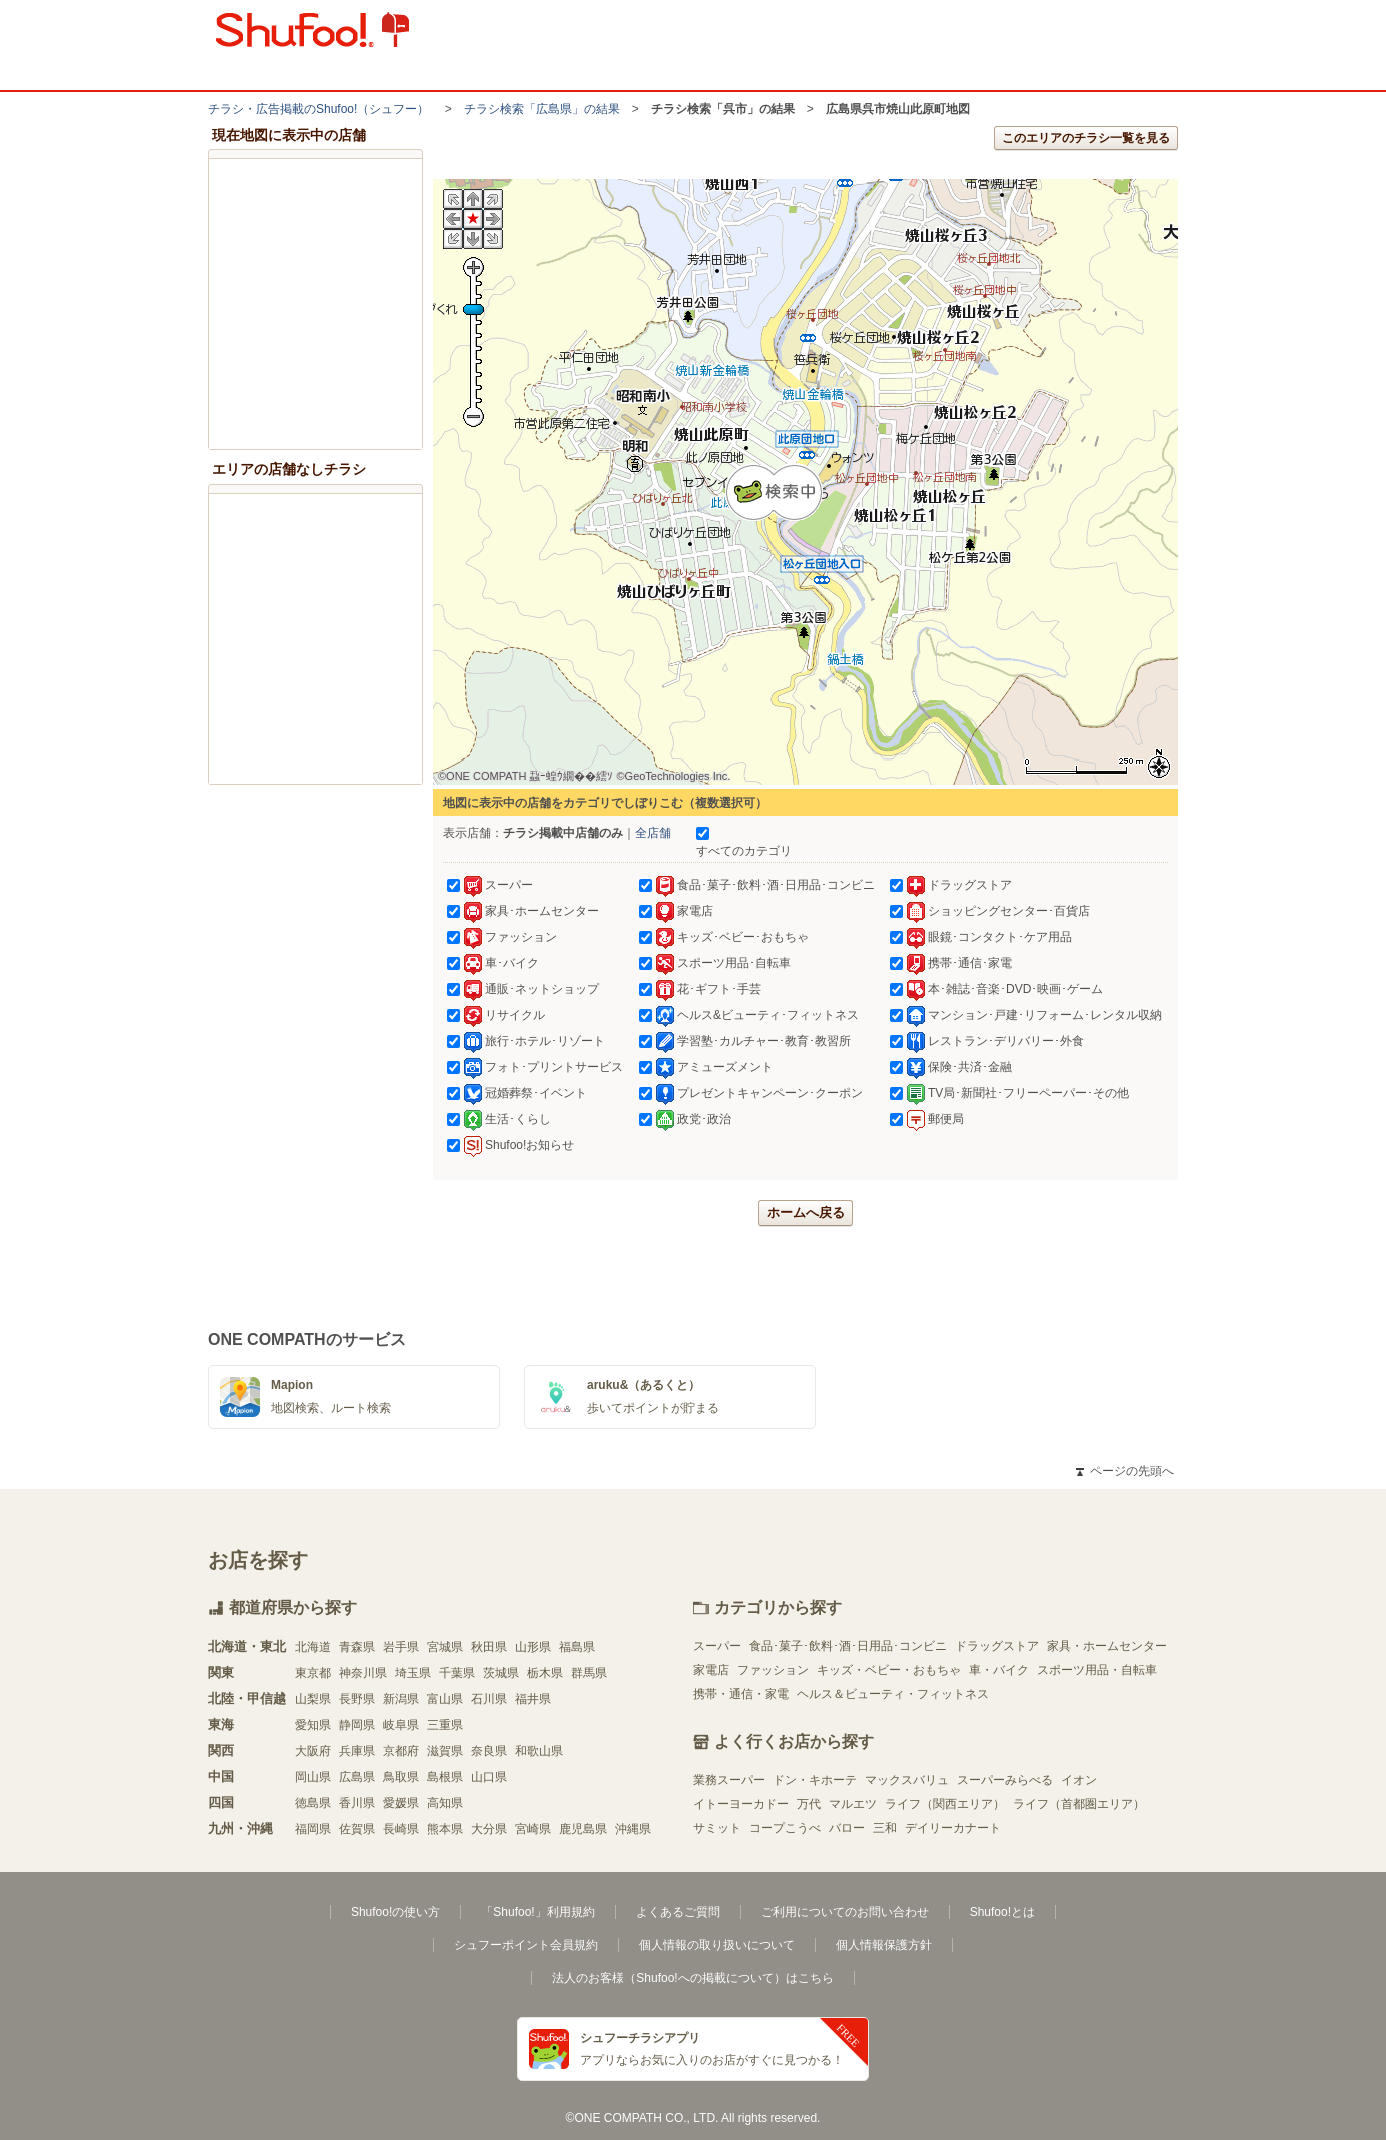  Describe the element at coordinates (445, 1751) in the screenshot. I see `滋賀県` at that location.